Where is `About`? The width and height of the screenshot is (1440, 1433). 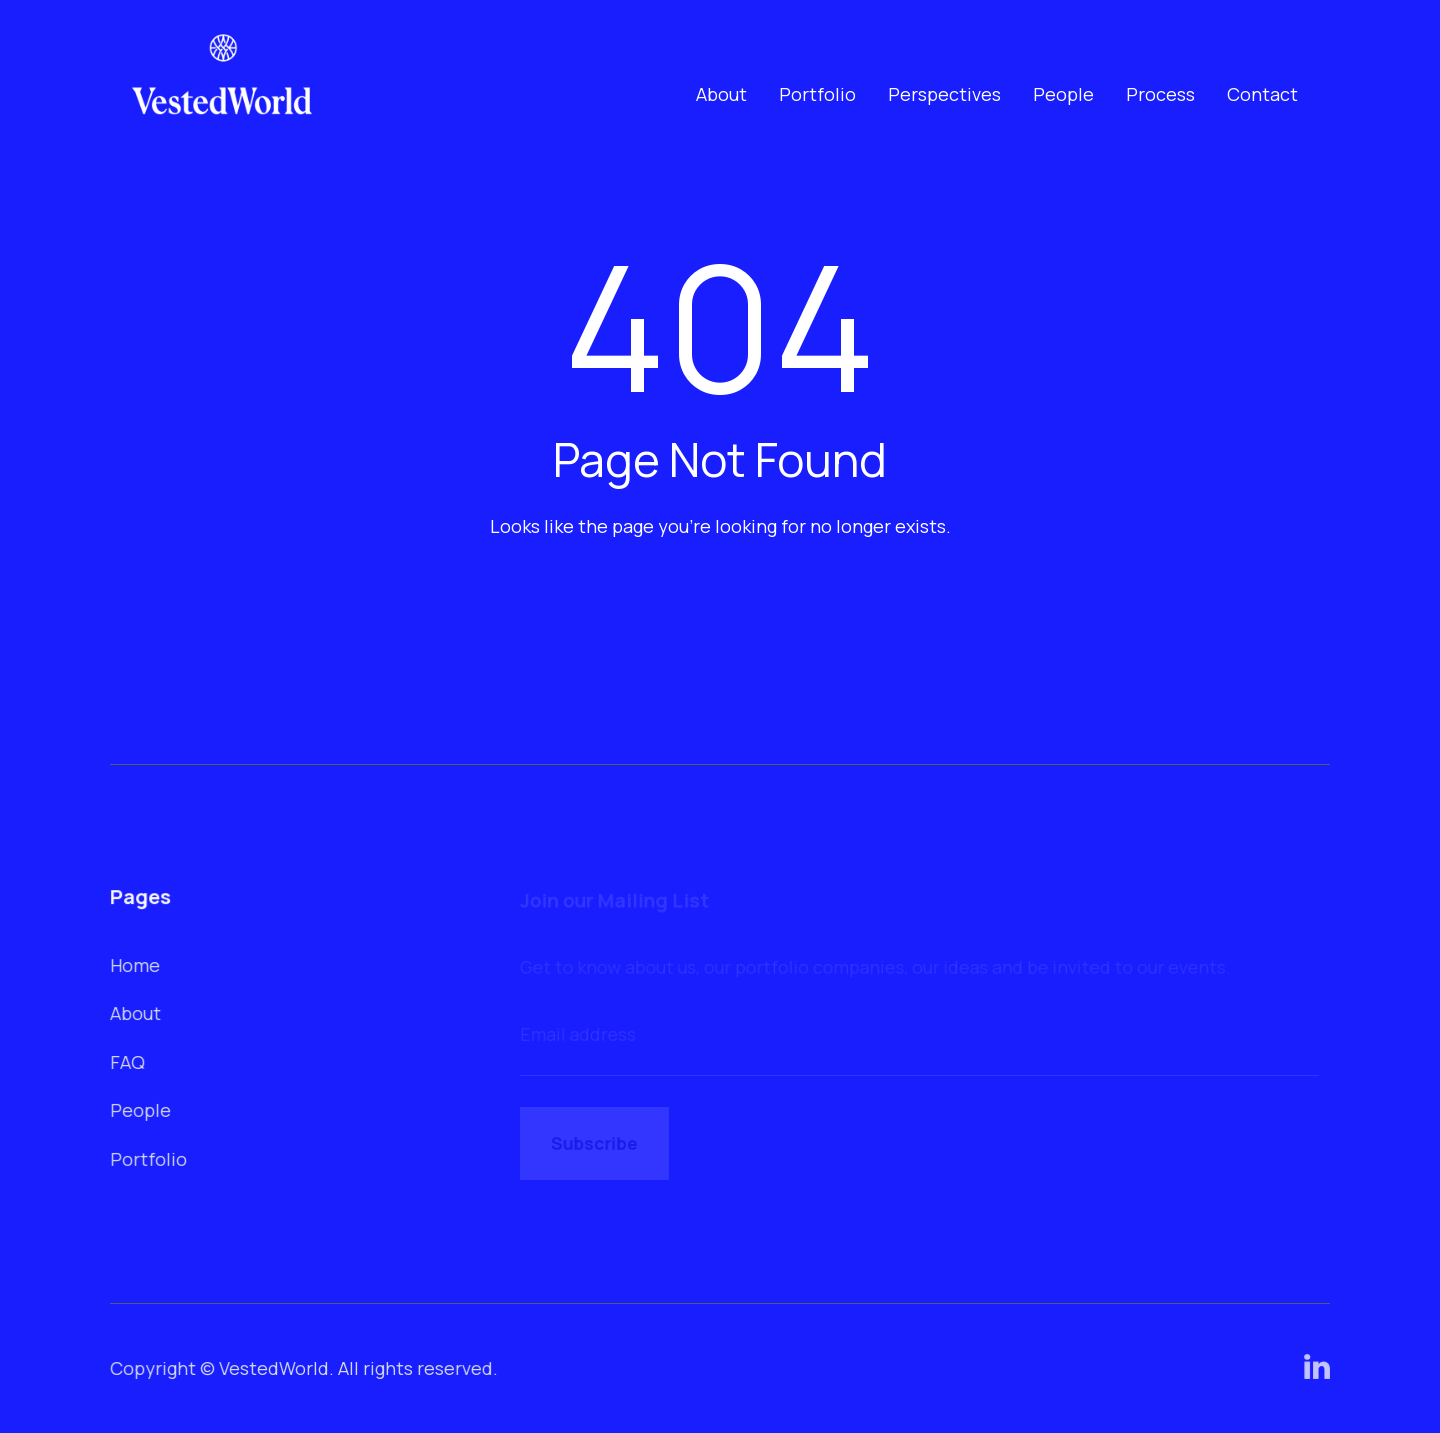 About is located at coordinates (721, 94).